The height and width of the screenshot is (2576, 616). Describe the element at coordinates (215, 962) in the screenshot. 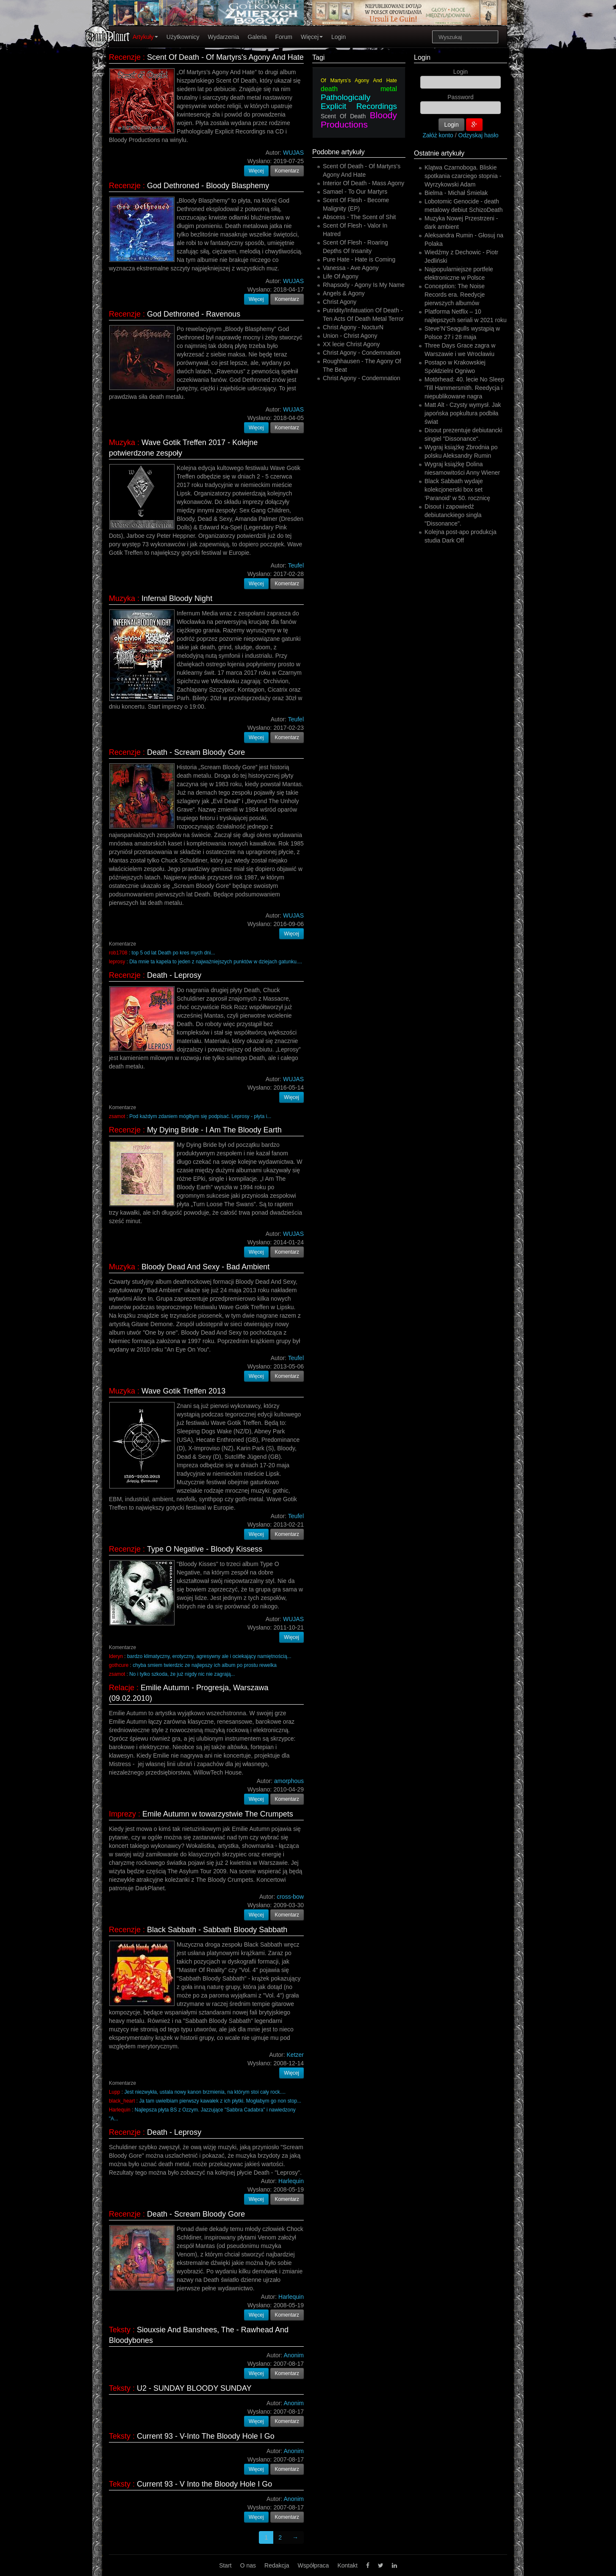

I see `Dla mnie ta kapela to jeden z najważniejszych punktów w dziejach gatunku....` at that location.